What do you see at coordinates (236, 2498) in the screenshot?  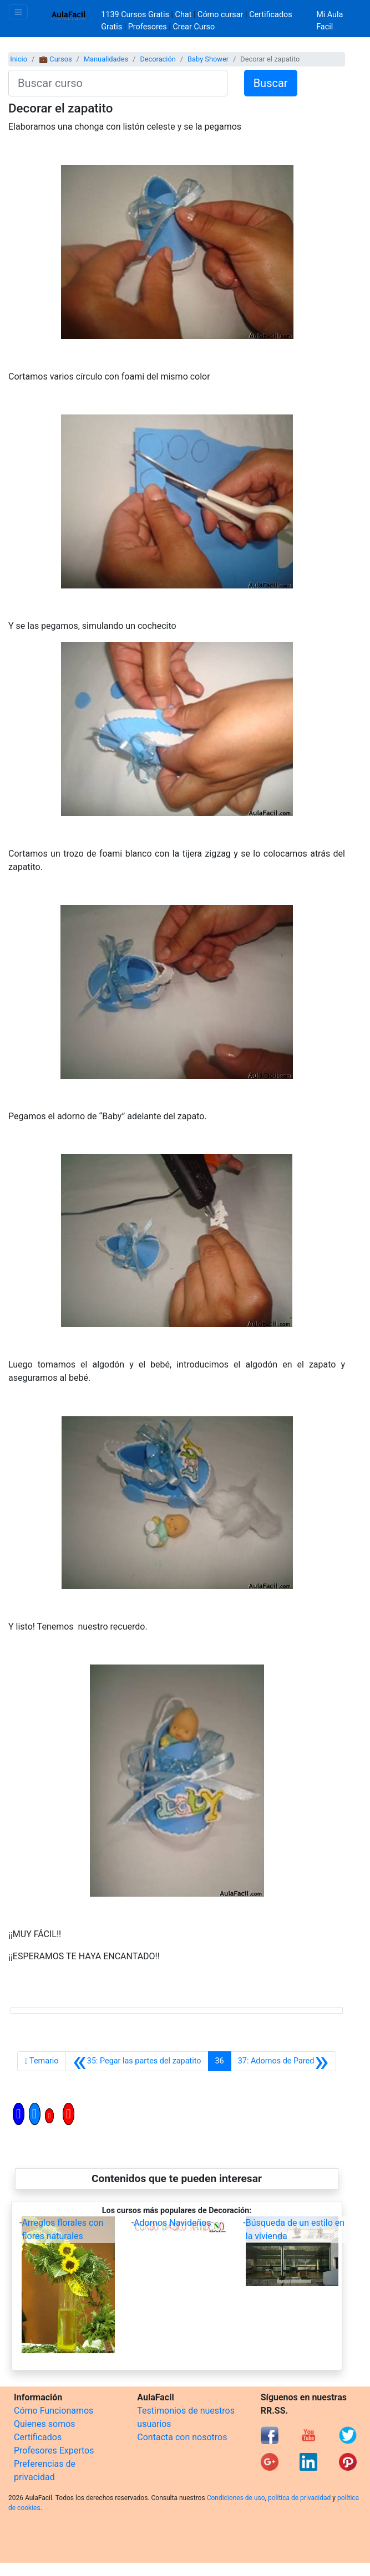 I see `Condiciones de uso` at bounding box center [236, 2498].